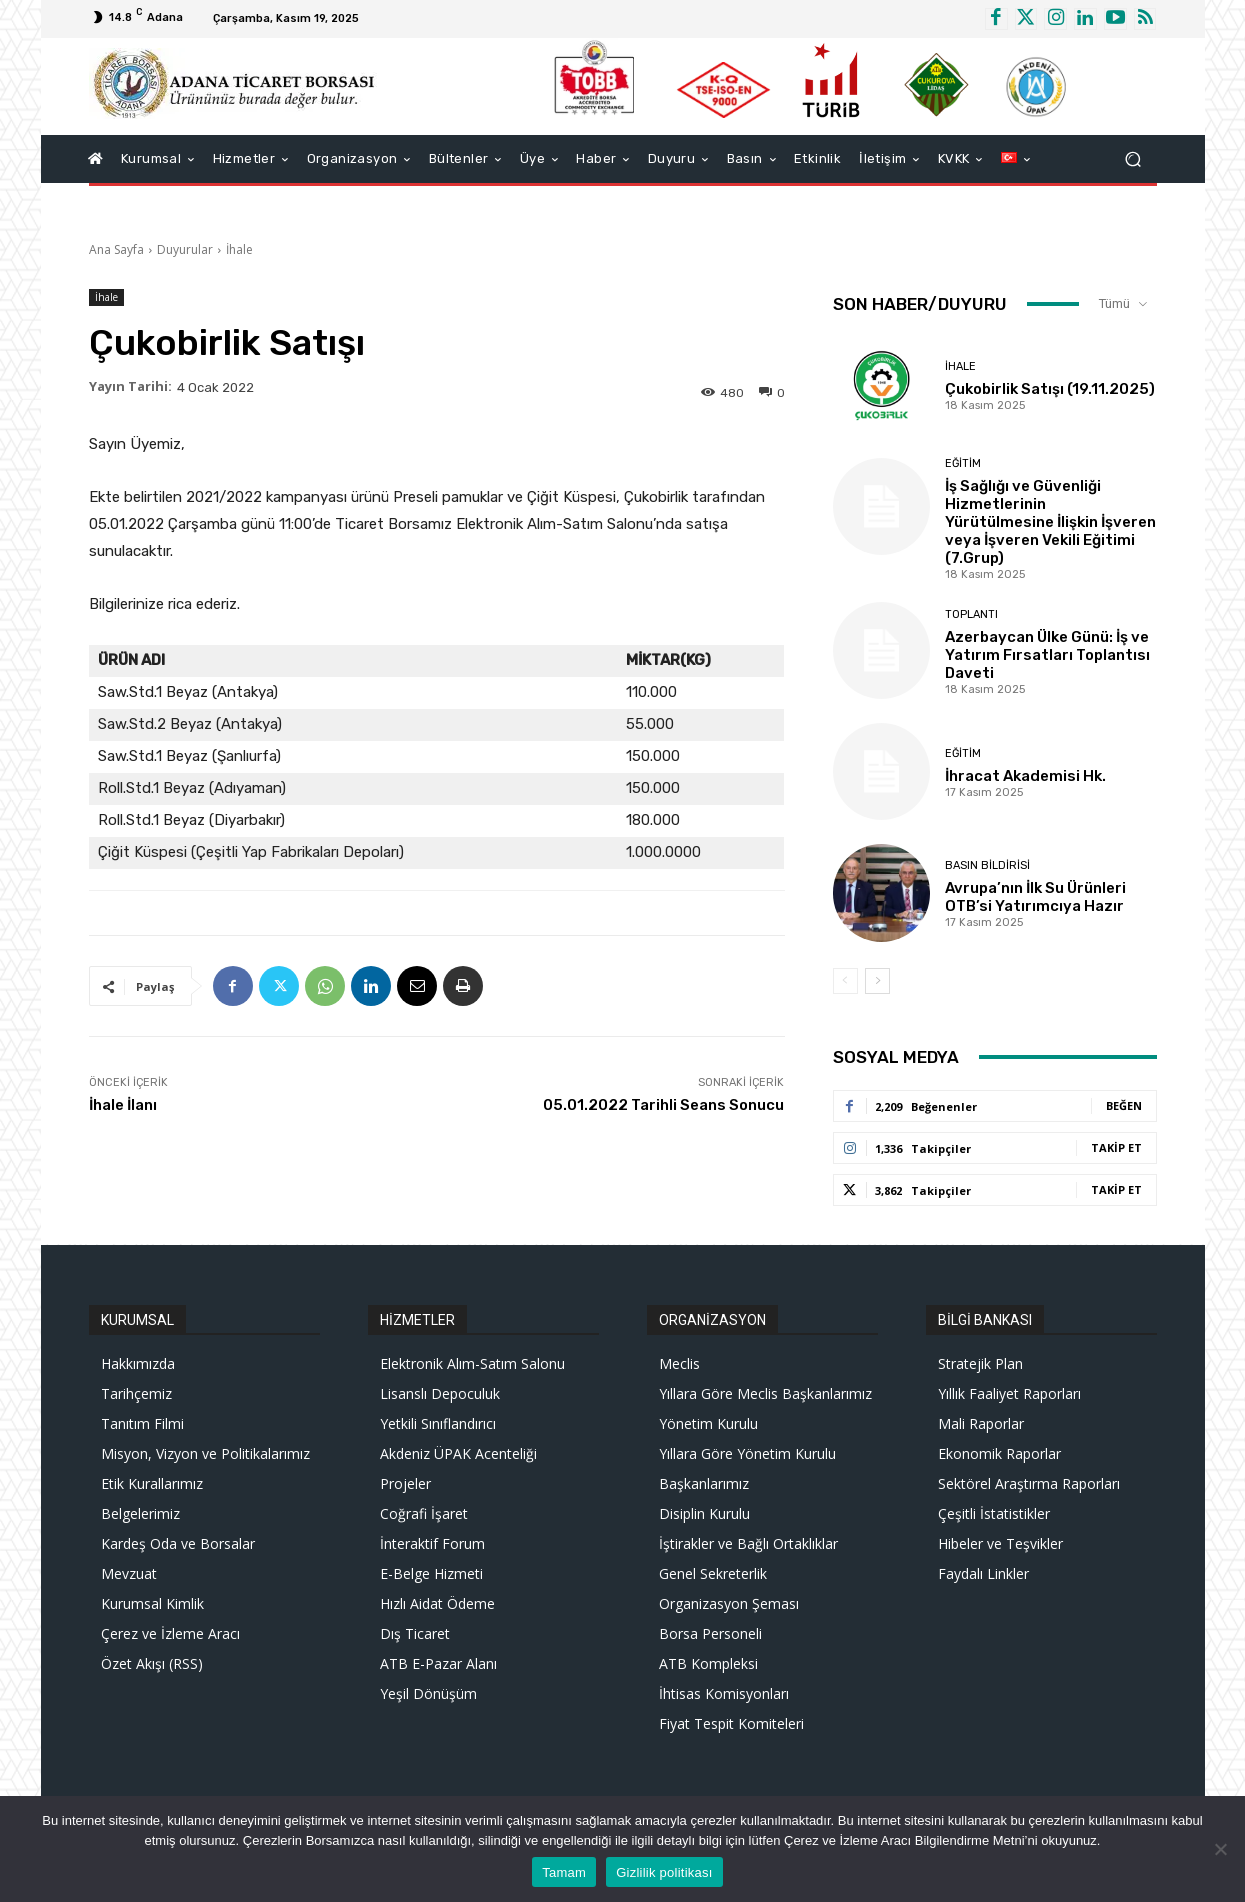 The height and width of the screenshot is (1902, 1245). I want to click on 05.01.2022 Tarihli Seans Sonucu, so click(663, 1105).